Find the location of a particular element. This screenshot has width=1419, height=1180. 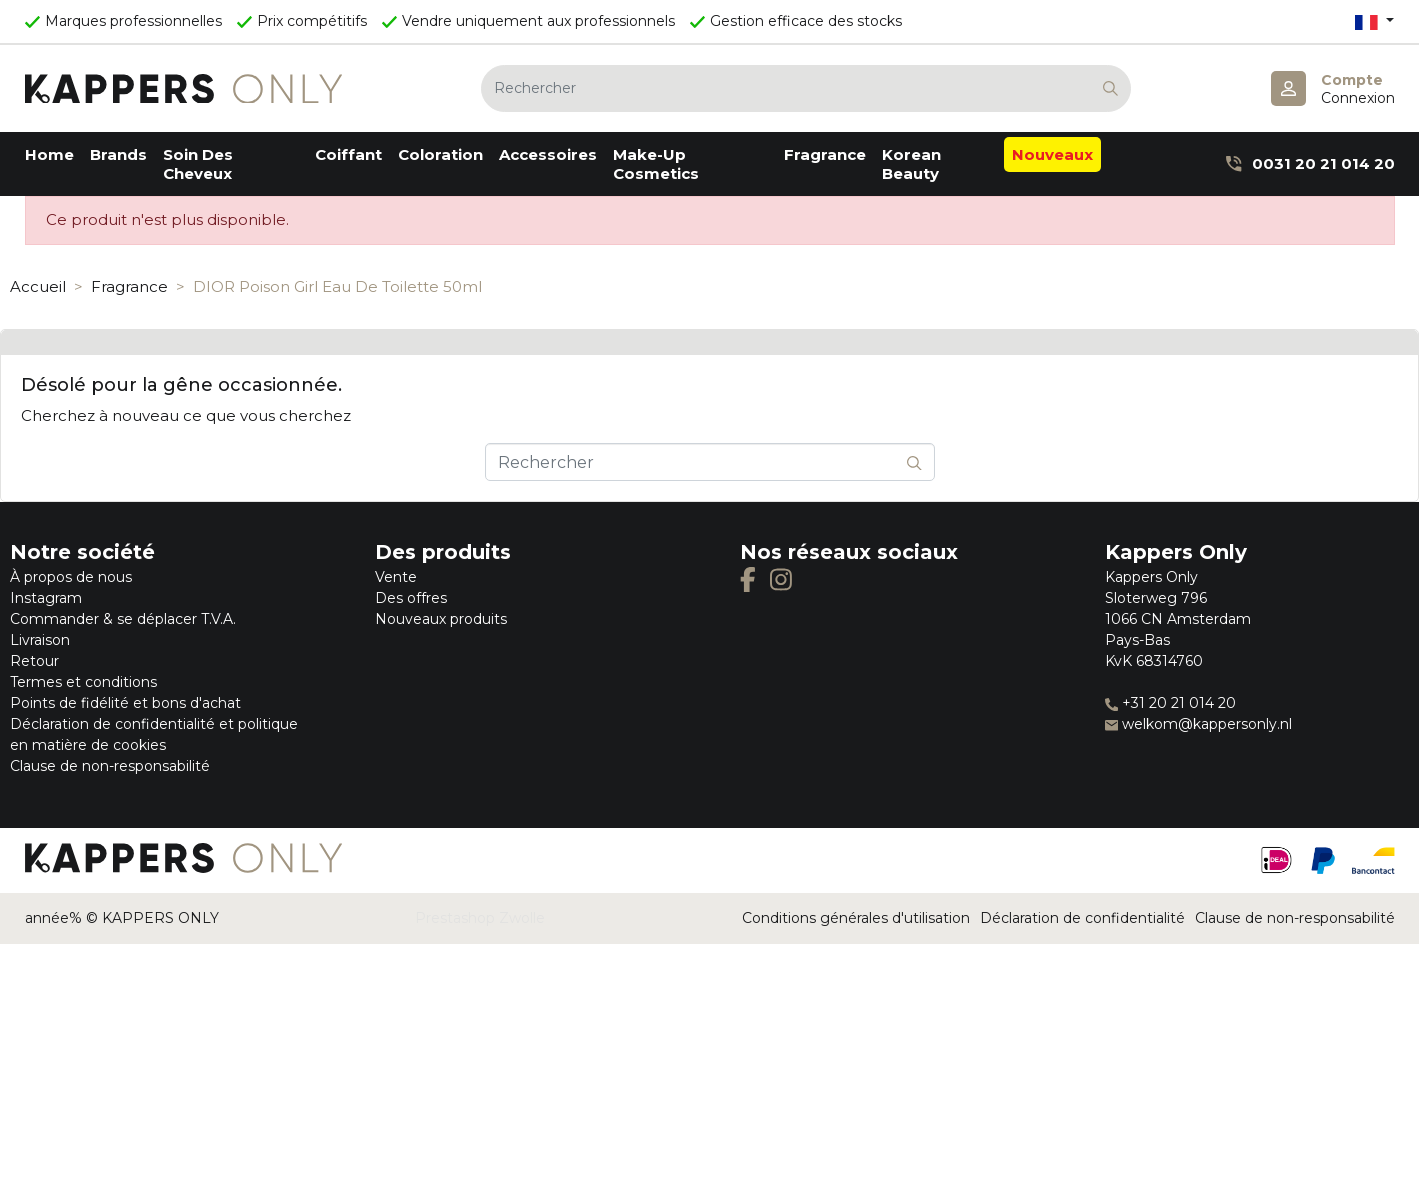

Points de fidélité et bons d'achat is located at coordinates (125, 703).